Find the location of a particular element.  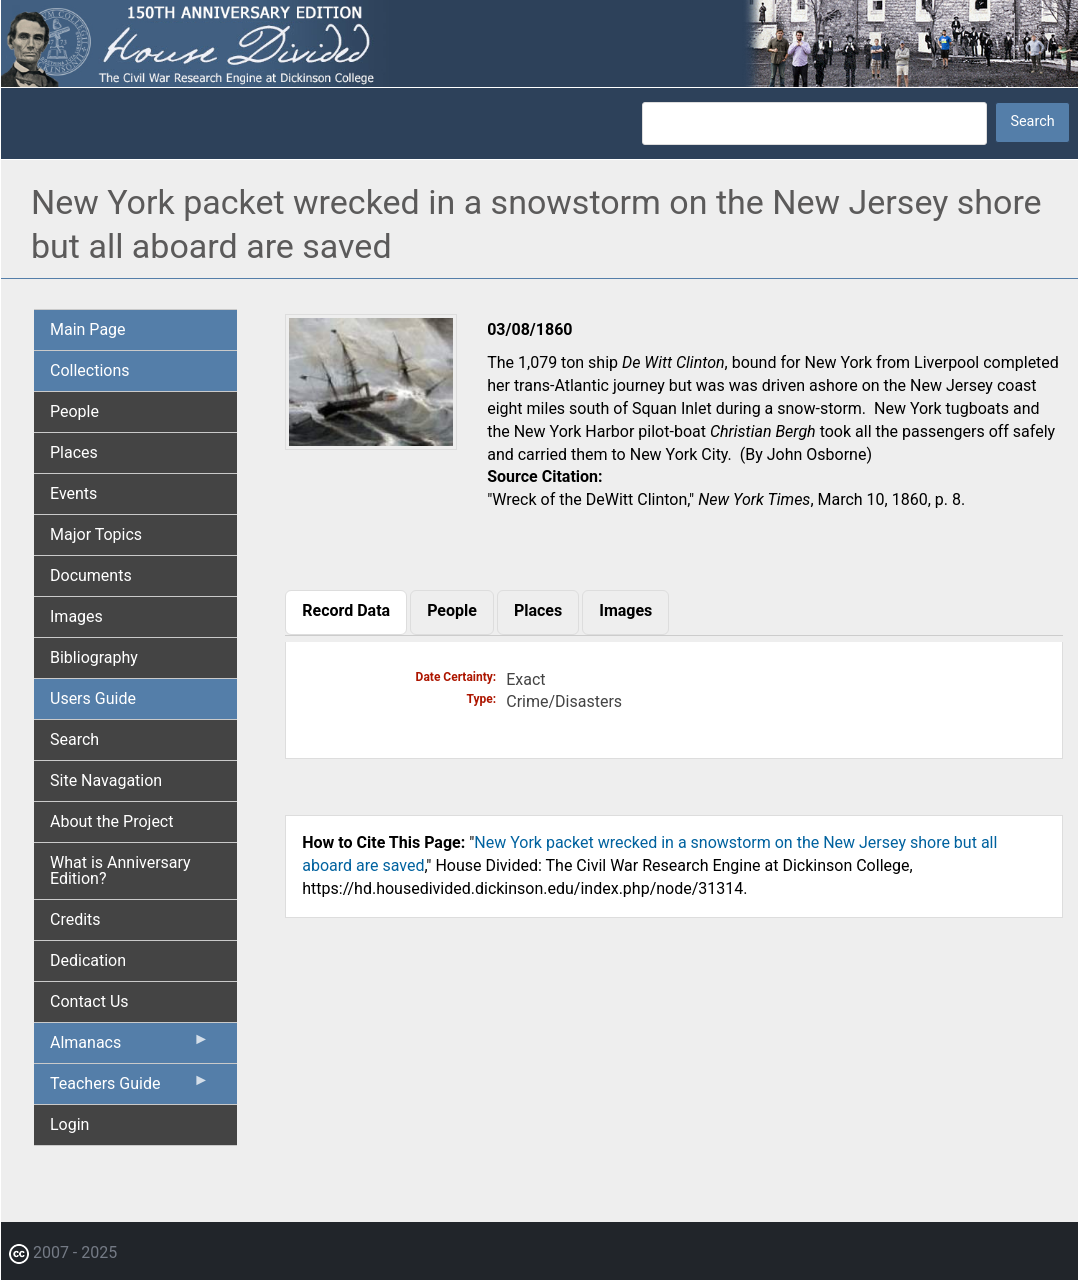

Major Topics [menuitem] is located at coordinates (96, 534).